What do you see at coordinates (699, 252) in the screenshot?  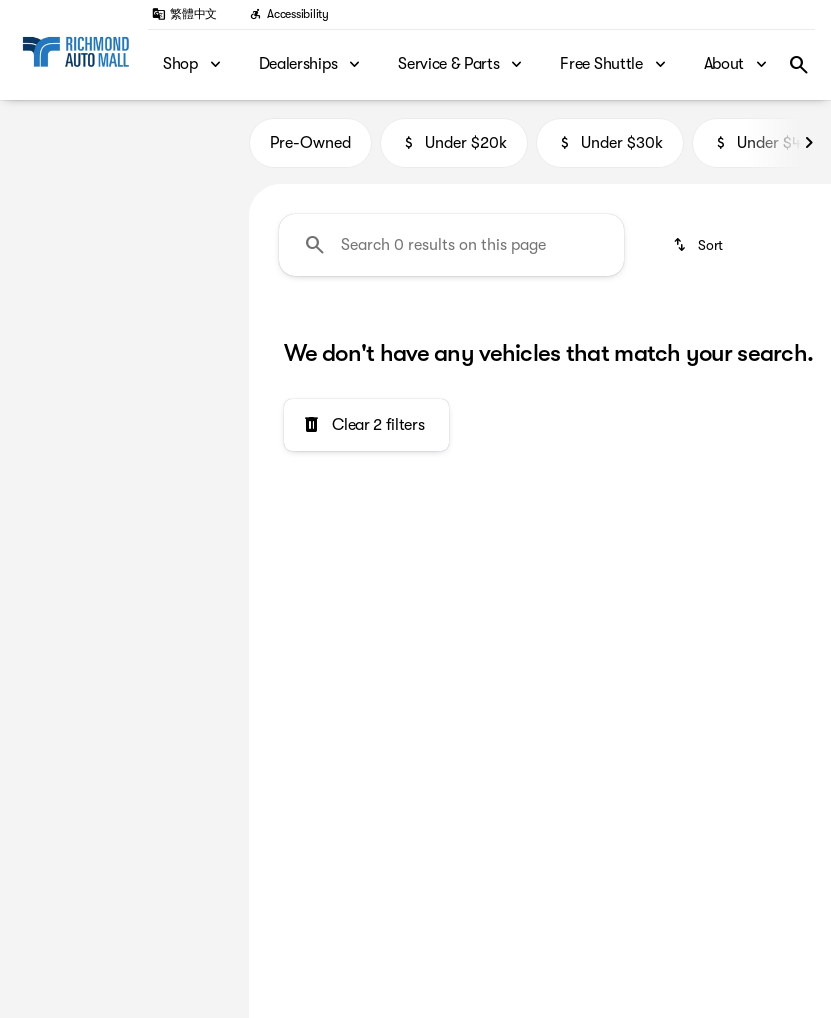 I see `[srp.sort]` at bounding box center [699, 252].